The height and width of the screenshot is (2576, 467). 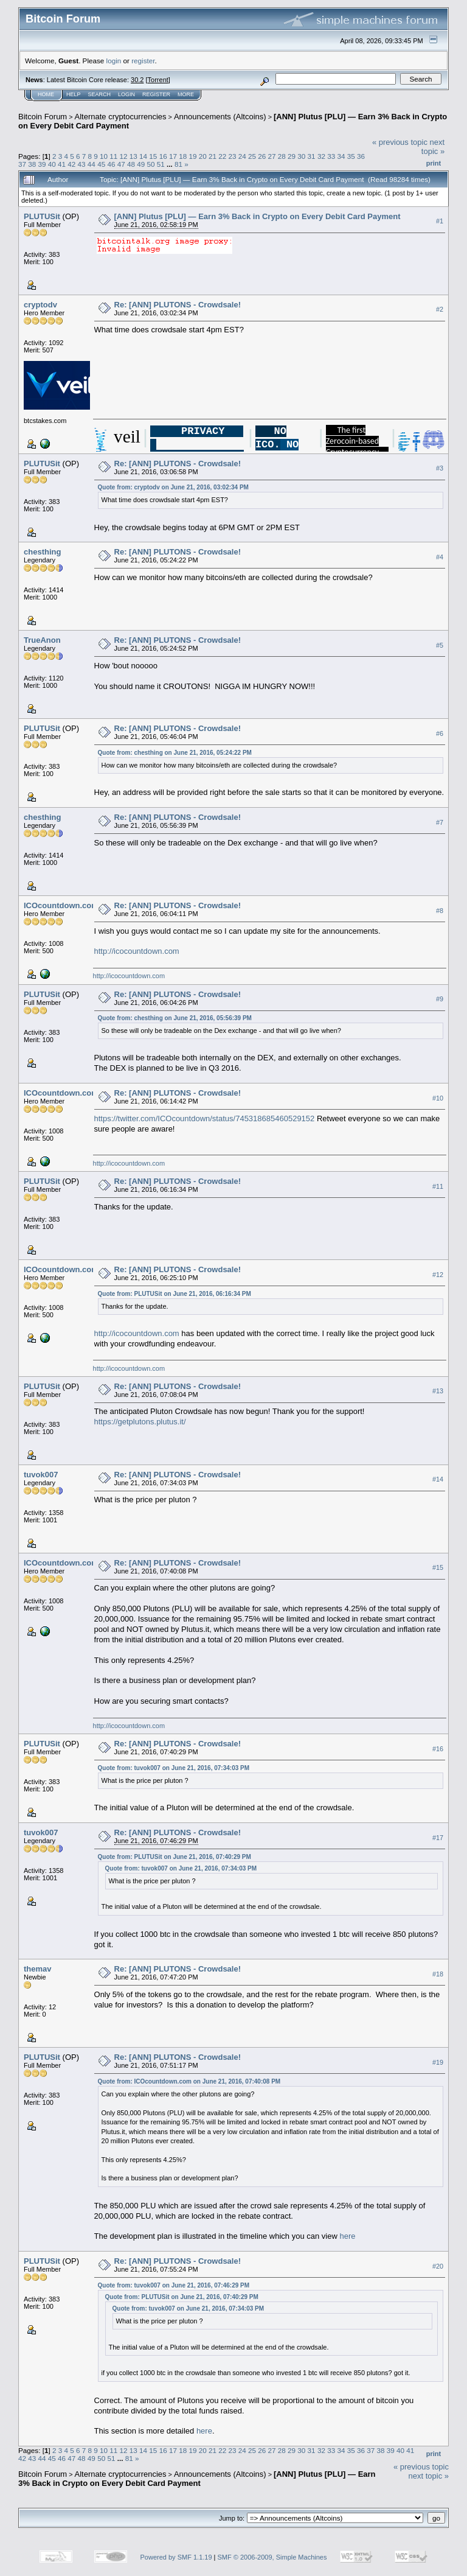 I want to click on 25, so click(x=252, y=156).